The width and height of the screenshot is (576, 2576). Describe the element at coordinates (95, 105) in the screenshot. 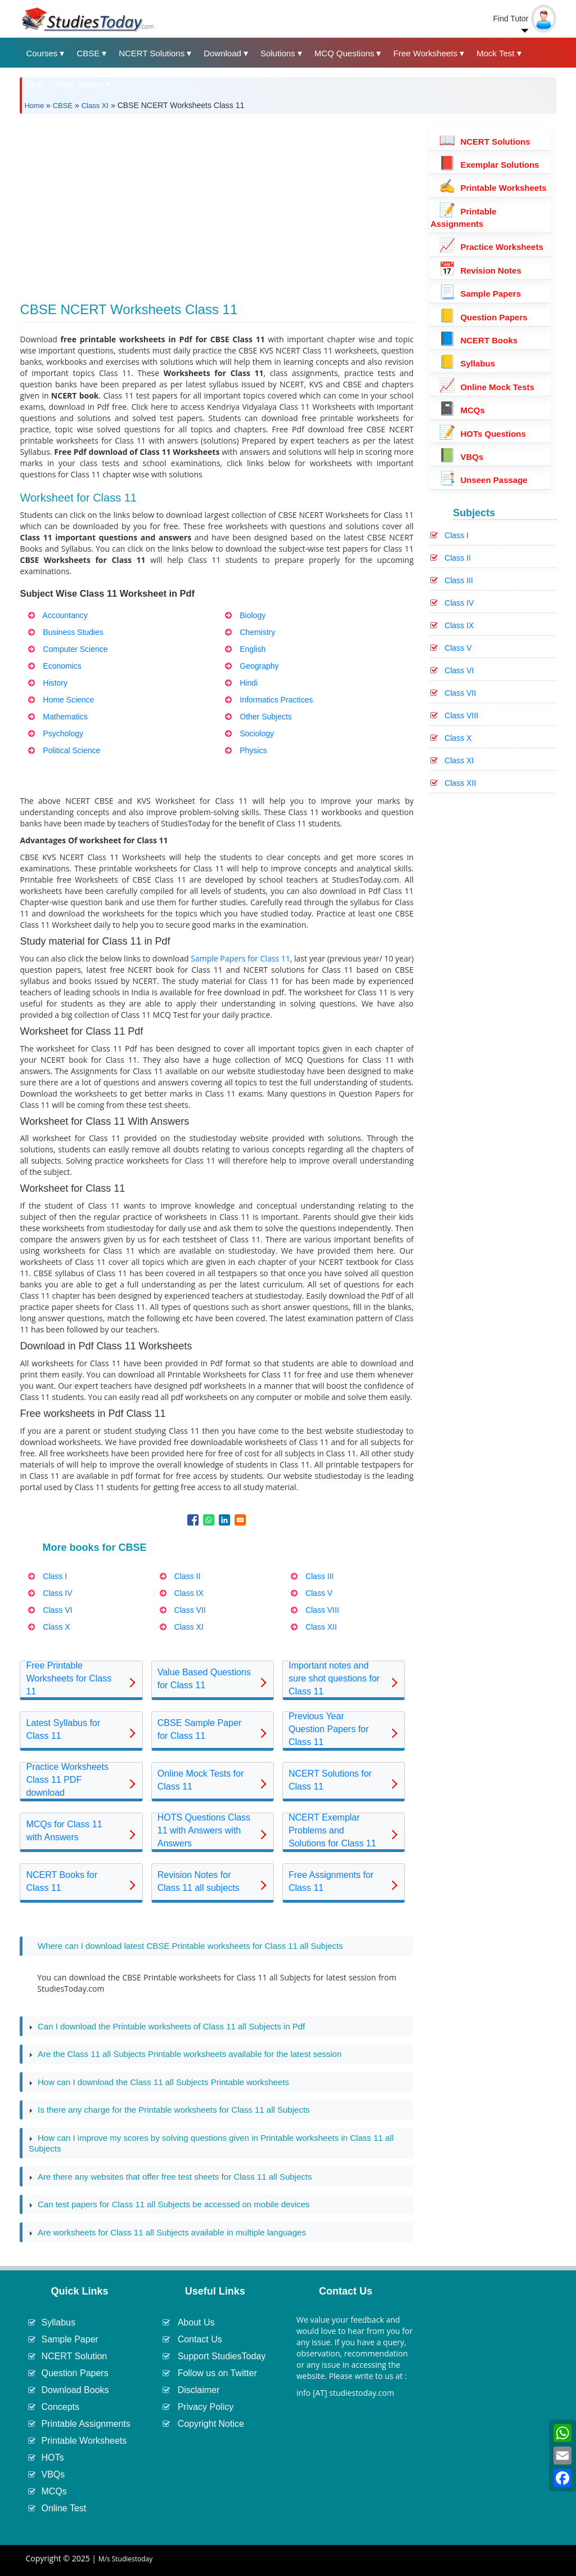

I see `Class XI` at that location.